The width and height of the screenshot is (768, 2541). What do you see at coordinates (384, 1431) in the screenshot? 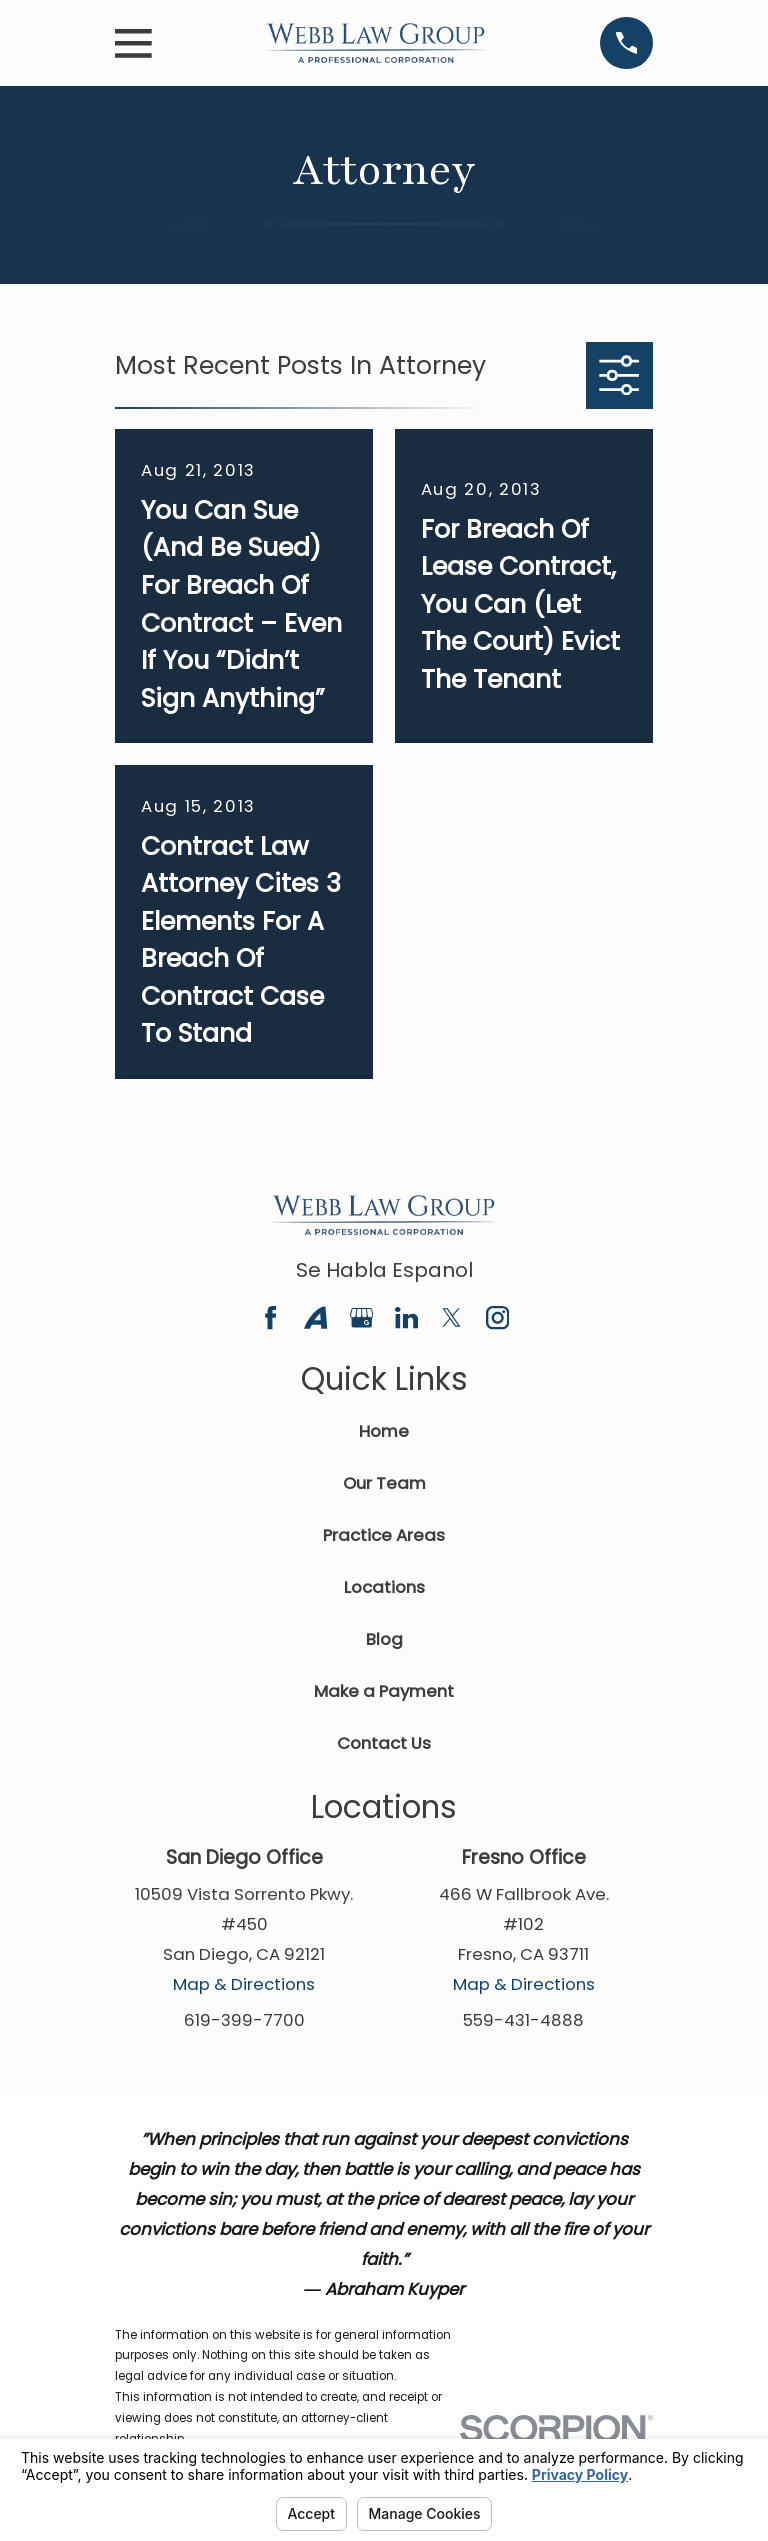
I see `Home` at bounding box center [384, 1431].